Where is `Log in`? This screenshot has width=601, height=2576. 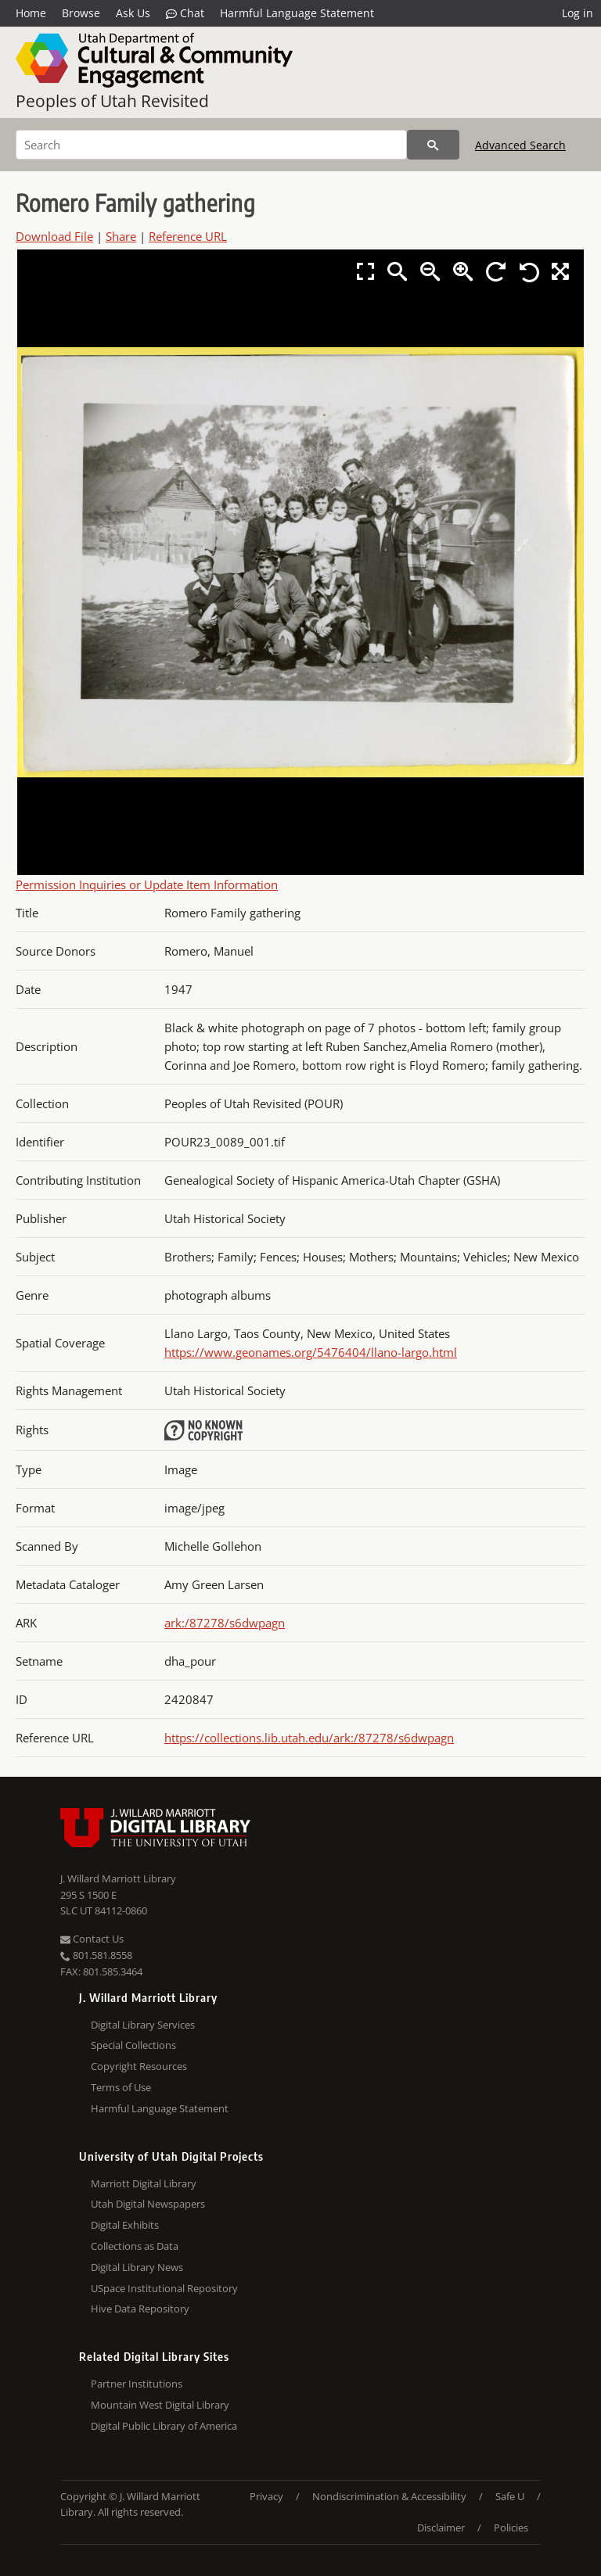
Log in is located at coordinates (577, 12).